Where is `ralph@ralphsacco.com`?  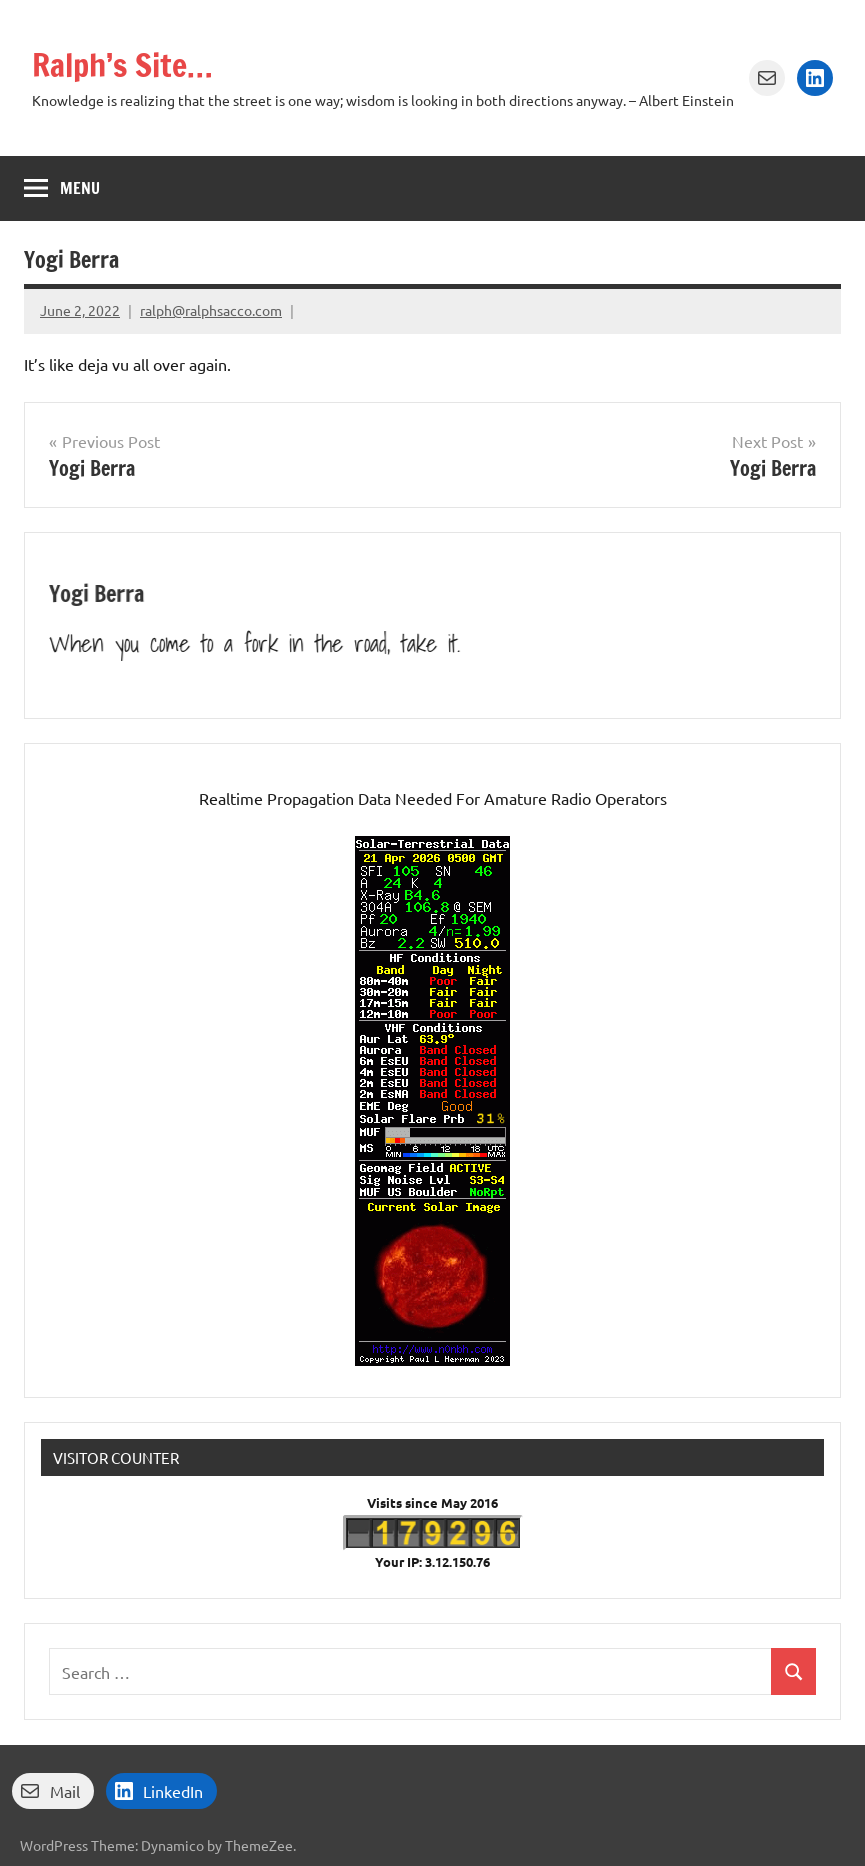
ralph@ralphsacco.com is located at coordinates (211, 310).